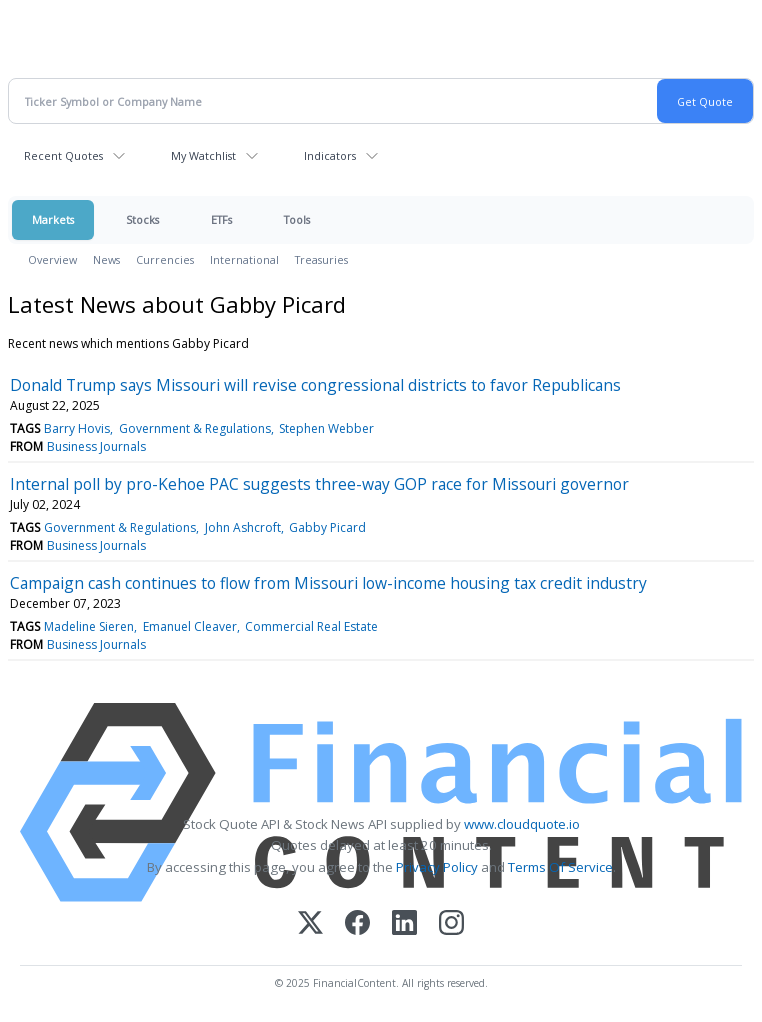 This screenshot has height=1022, width=762. What do you see at coordinates (357, 924) in the screenshot?
I see `[Facebook]` at bounding box center [357, 924].